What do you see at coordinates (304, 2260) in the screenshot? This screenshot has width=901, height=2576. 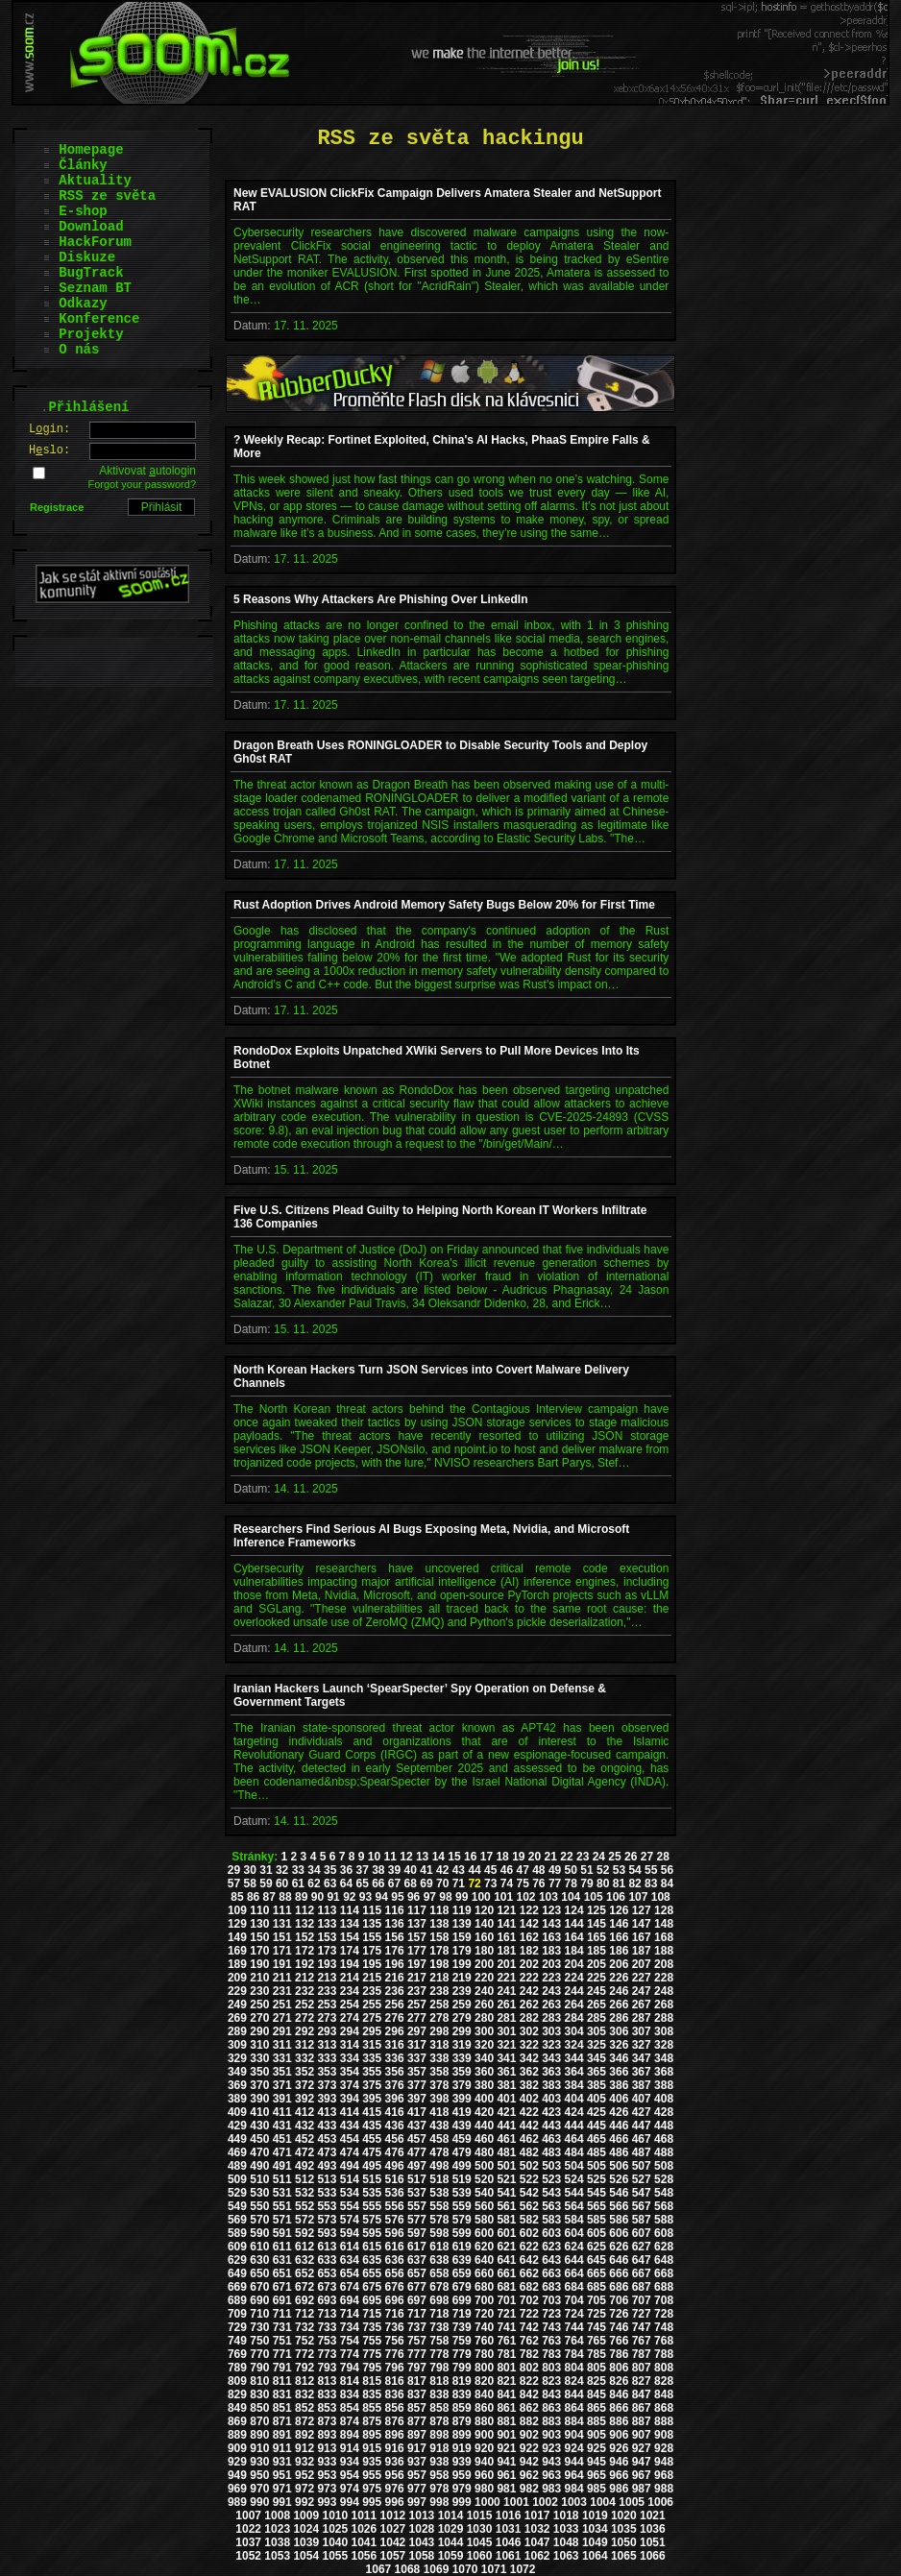 I see `632` at bounding box center [304, 2260].